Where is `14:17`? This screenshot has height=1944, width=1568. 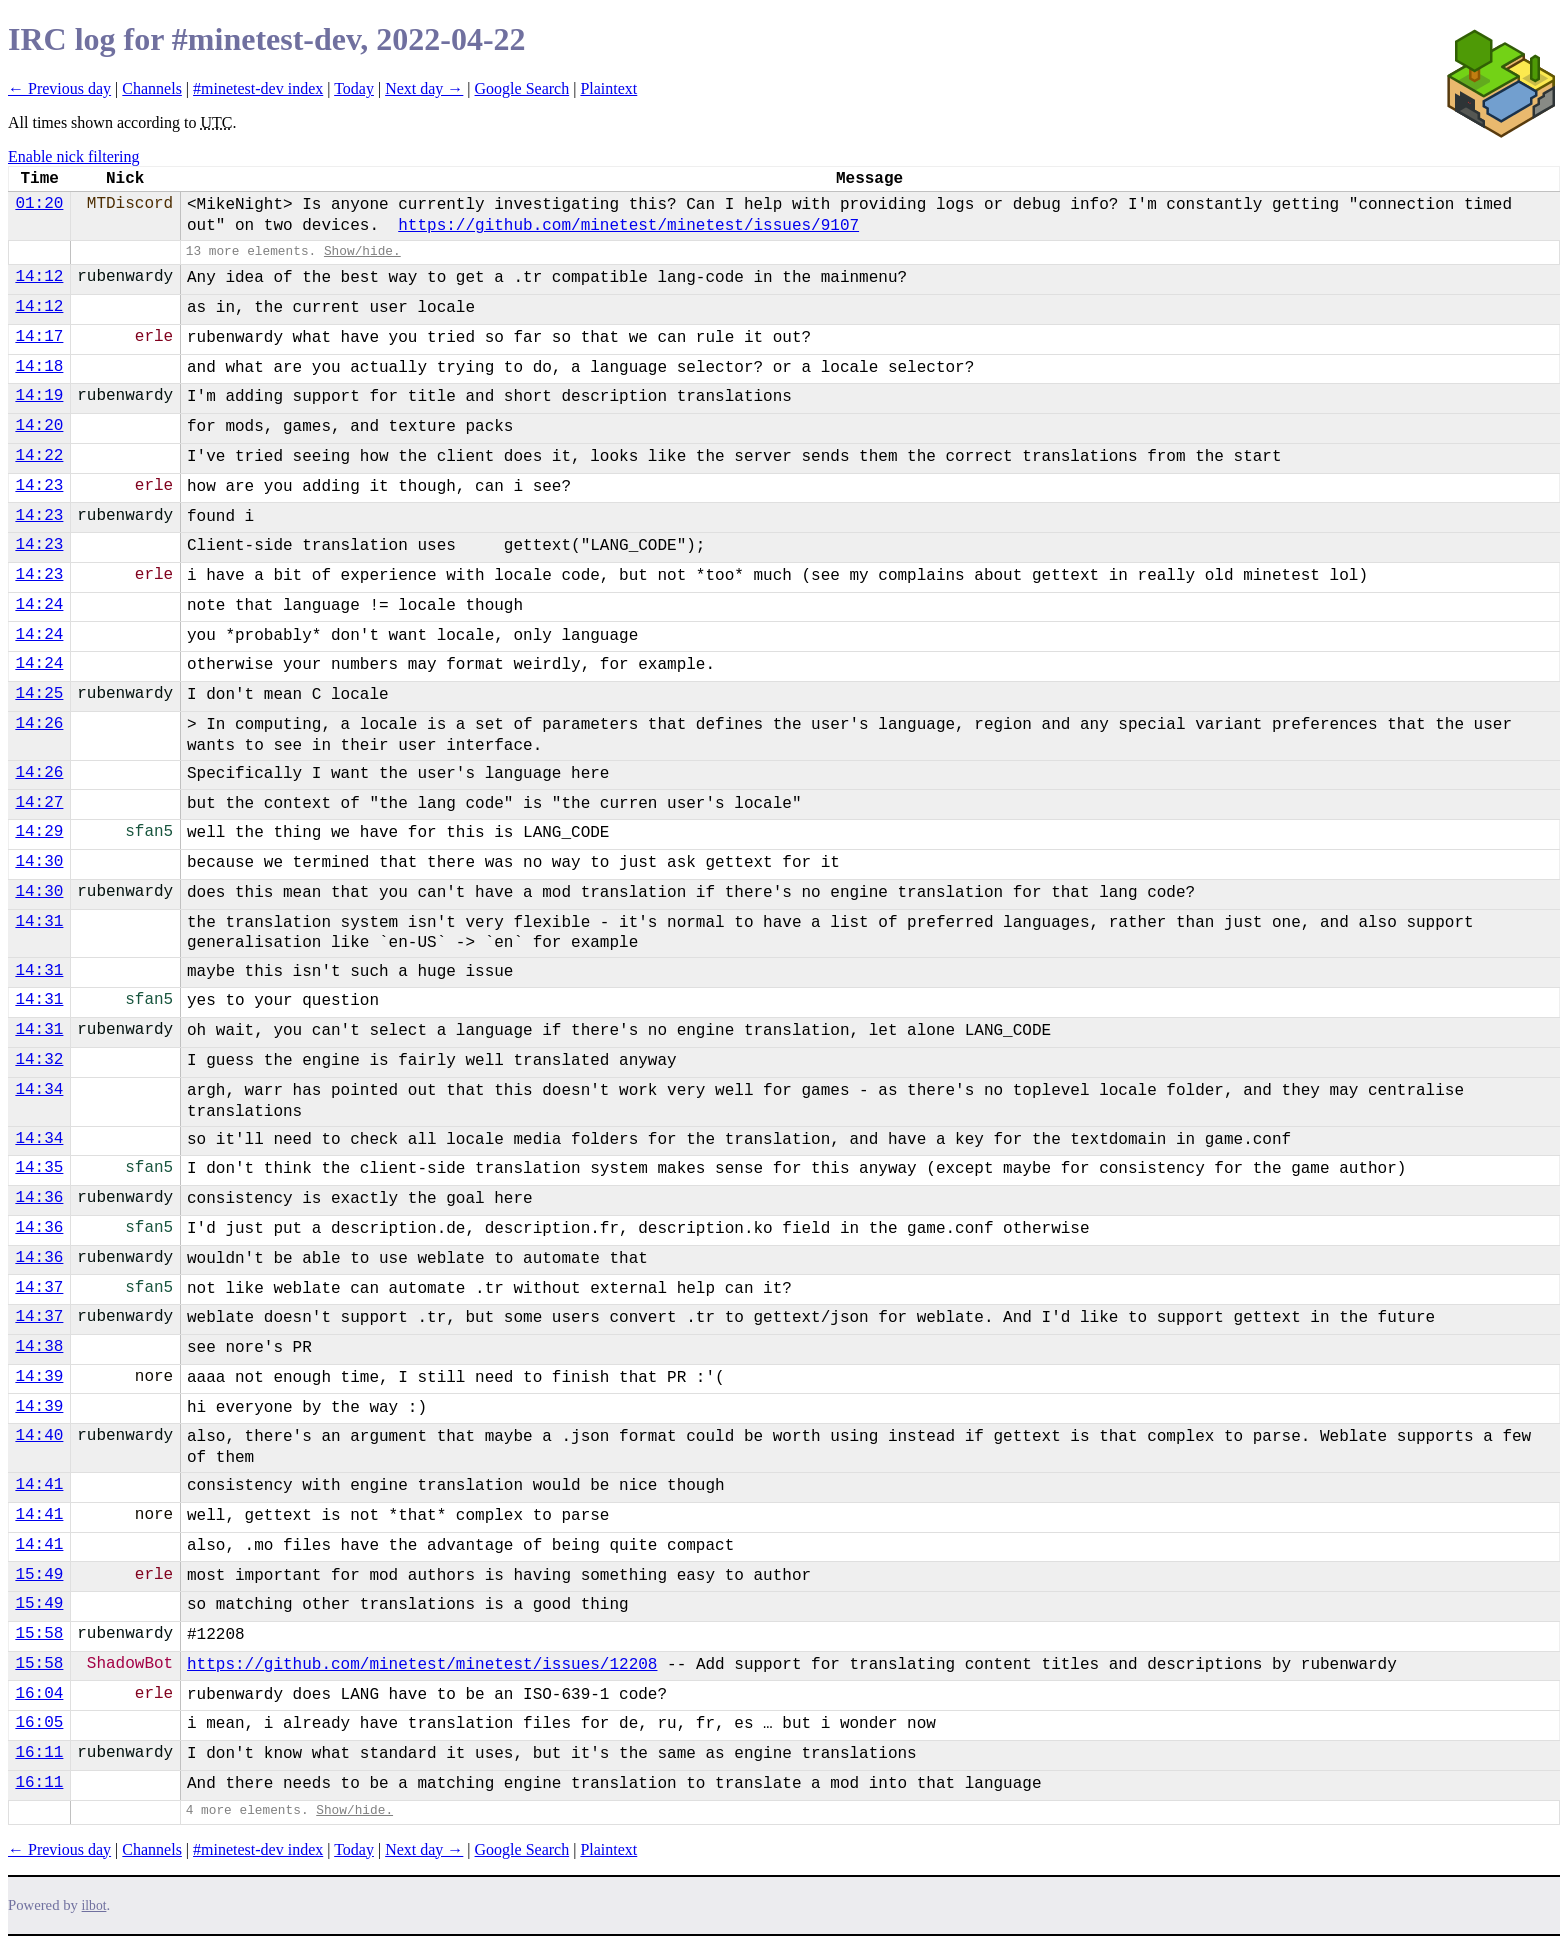 14:17 is located at coordinates (39, 337).